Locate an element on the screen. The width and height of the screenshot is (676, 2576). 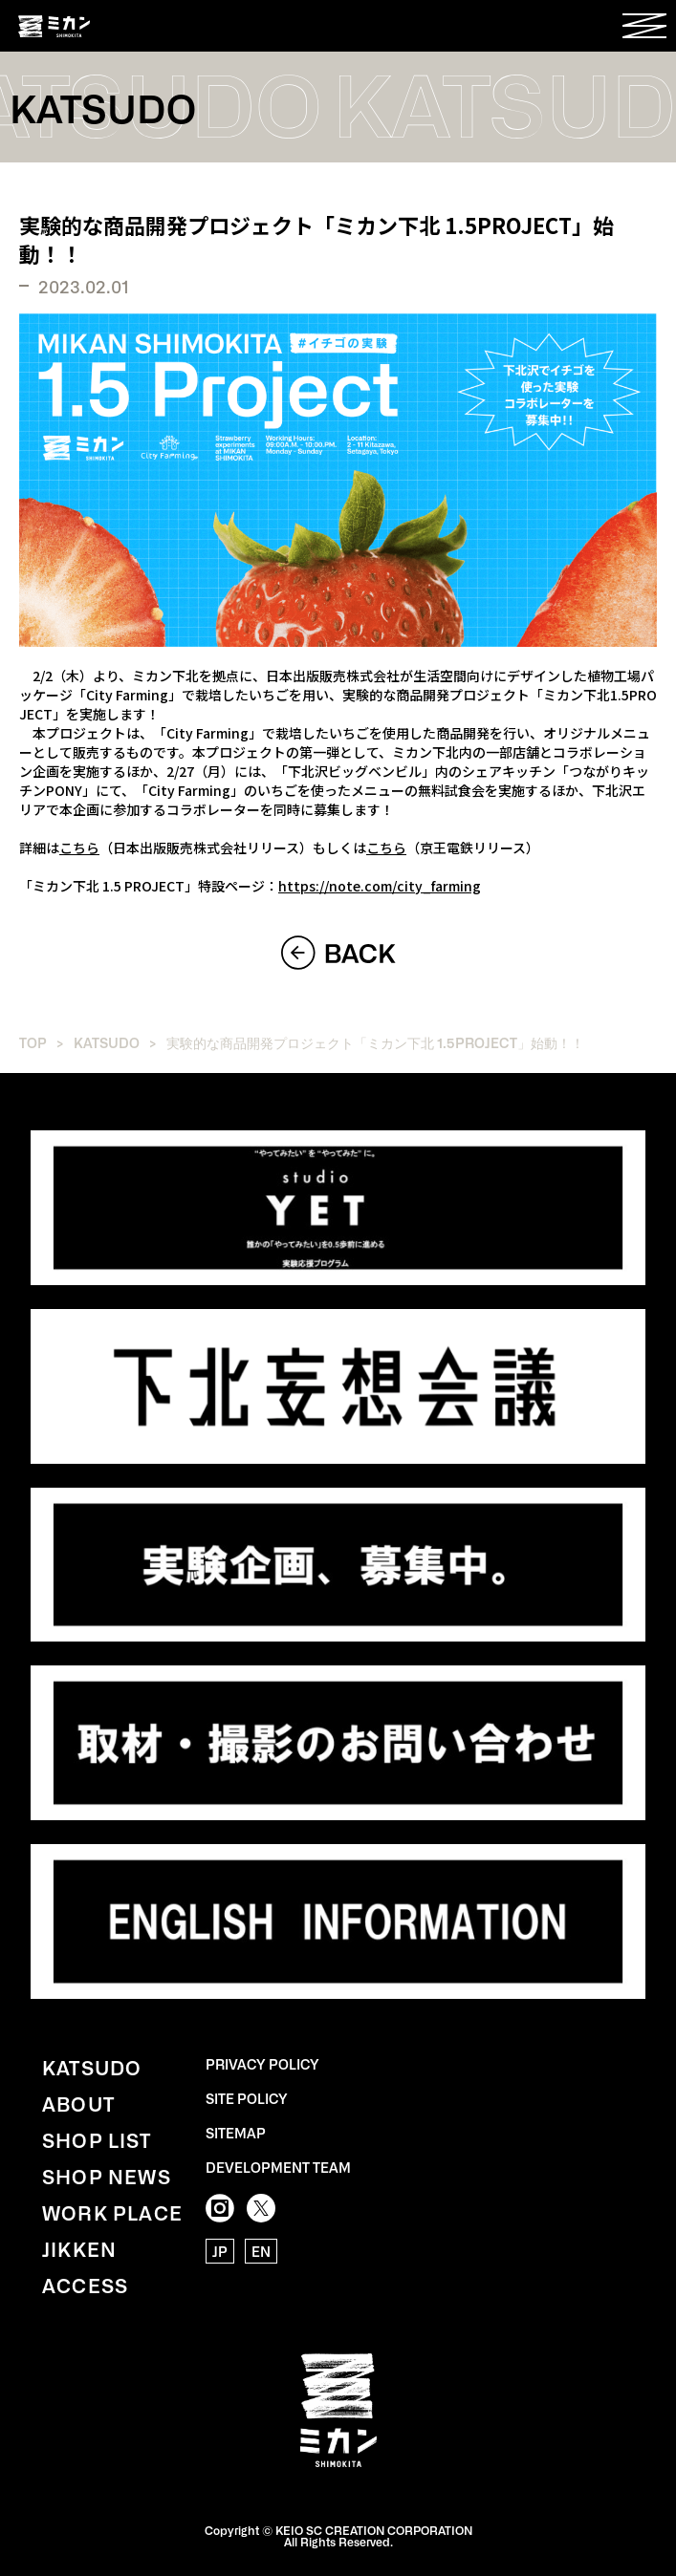
SHOP NEWS is located at coordinates (106, 2175).